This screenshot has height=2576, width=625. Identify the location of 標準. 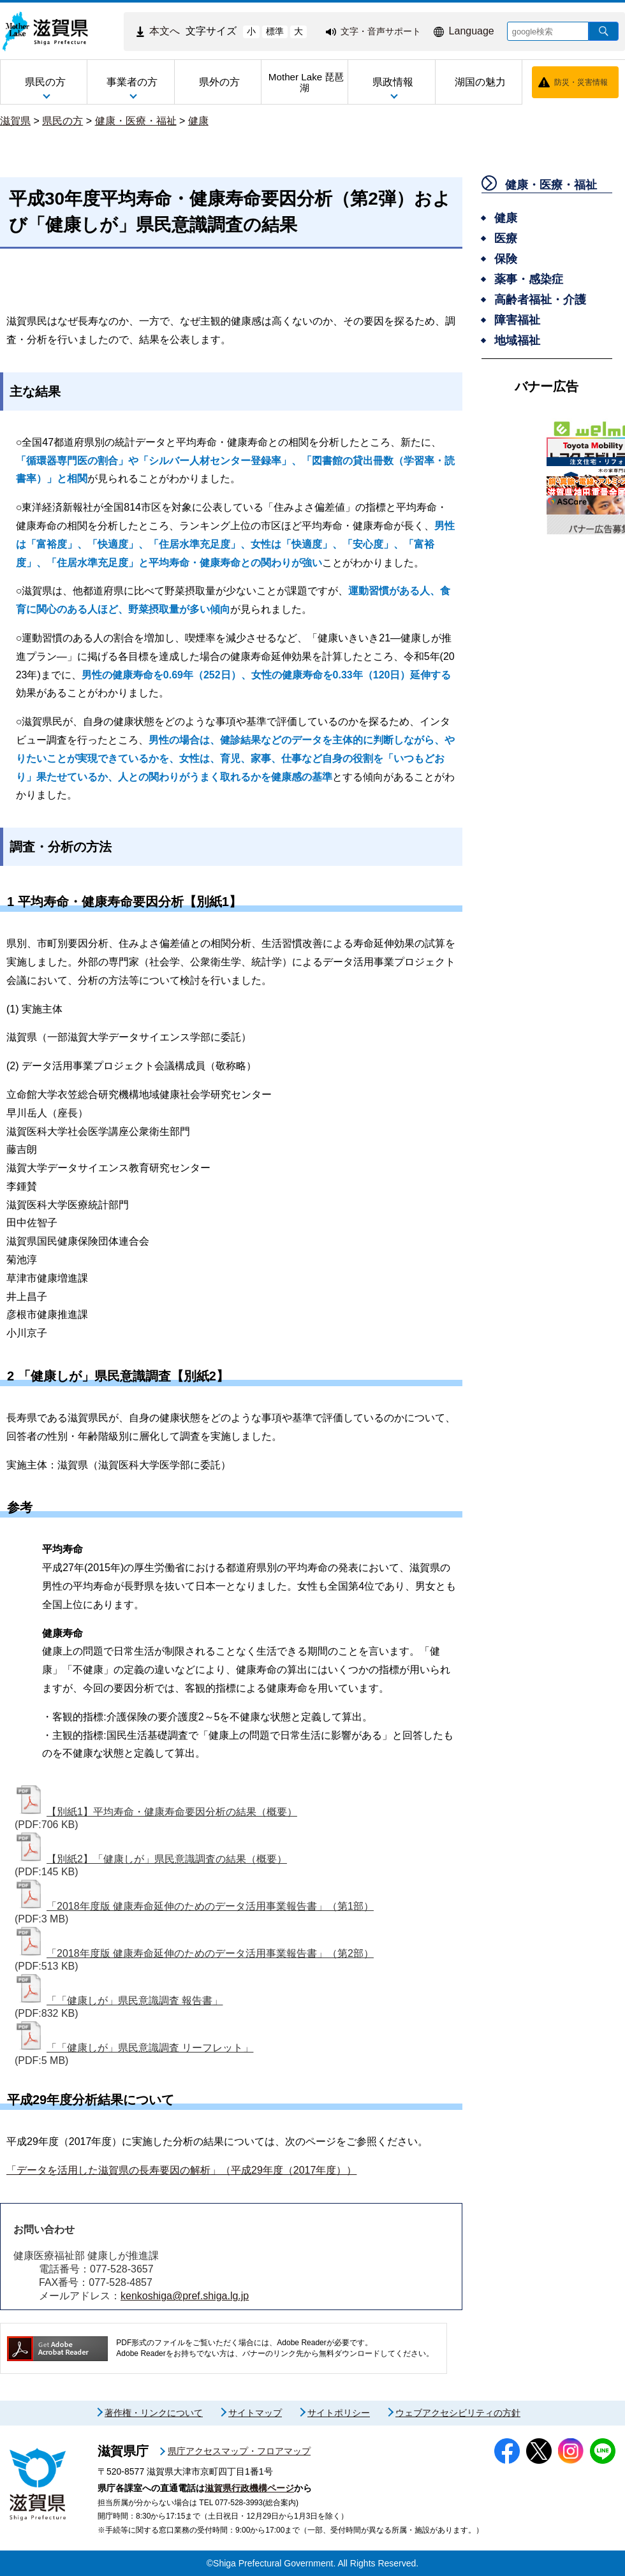
(275, 31).